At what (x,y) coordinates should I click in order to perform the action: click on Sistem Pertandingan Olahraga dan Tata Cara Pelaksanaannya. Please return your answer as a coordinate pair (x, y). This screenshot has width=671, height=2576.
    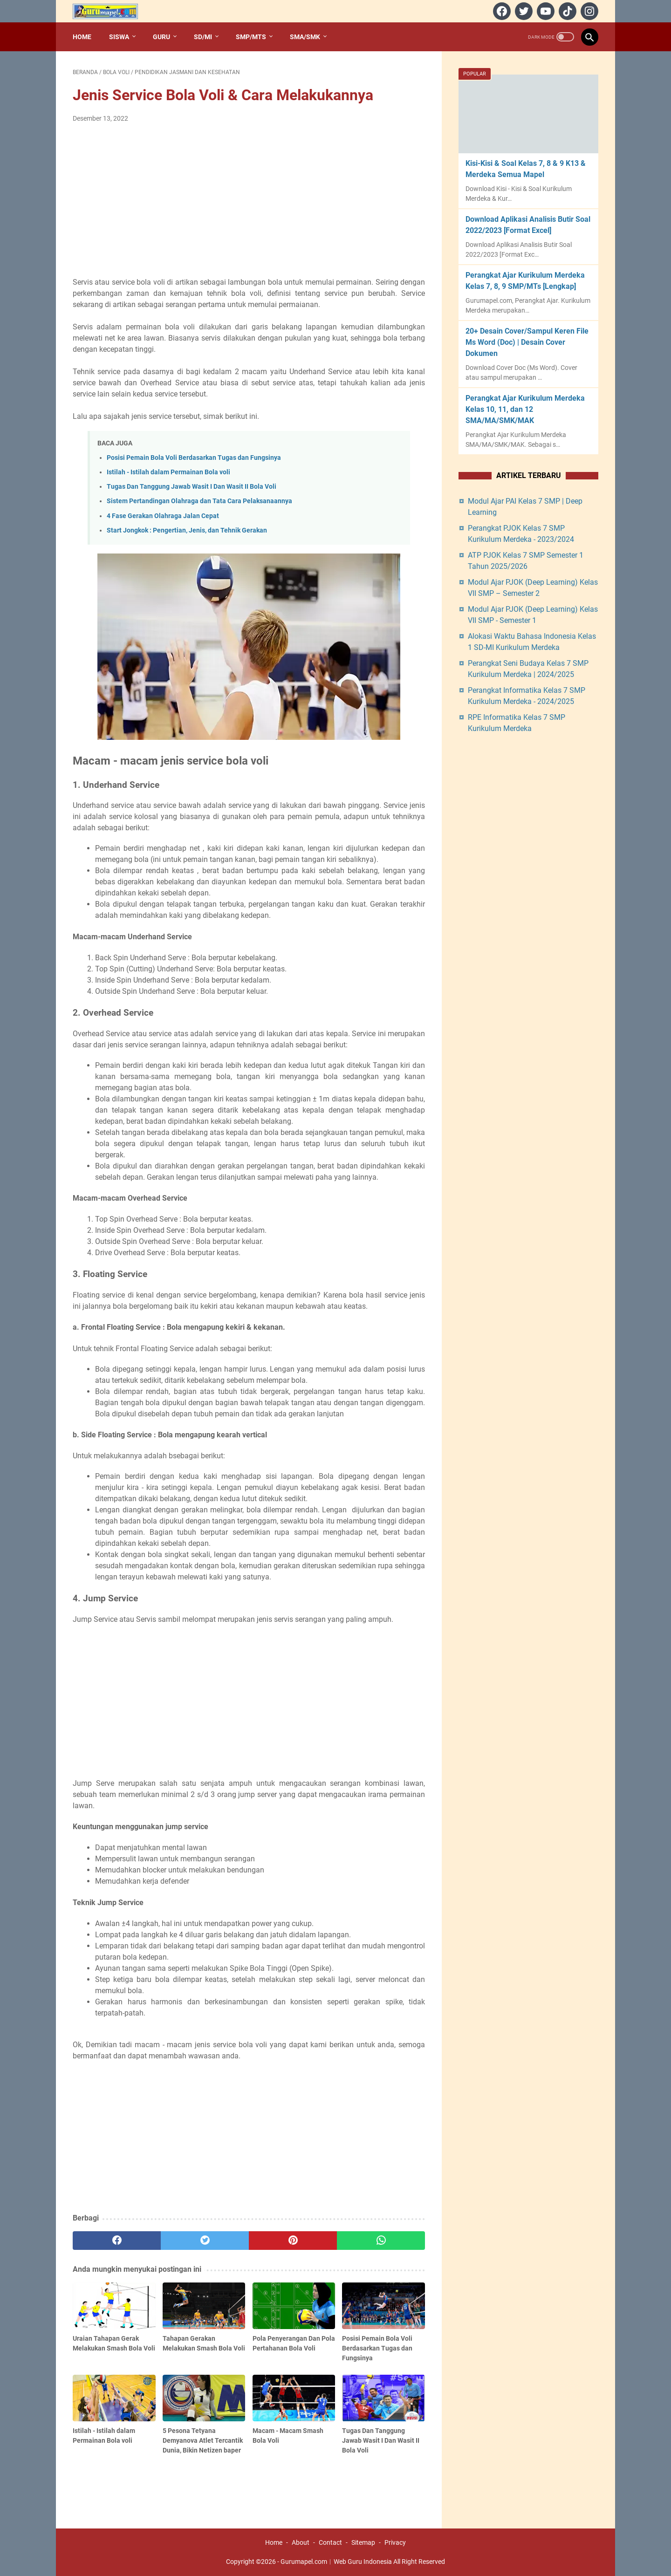
    Looking at the image, I should click on (199, 501).